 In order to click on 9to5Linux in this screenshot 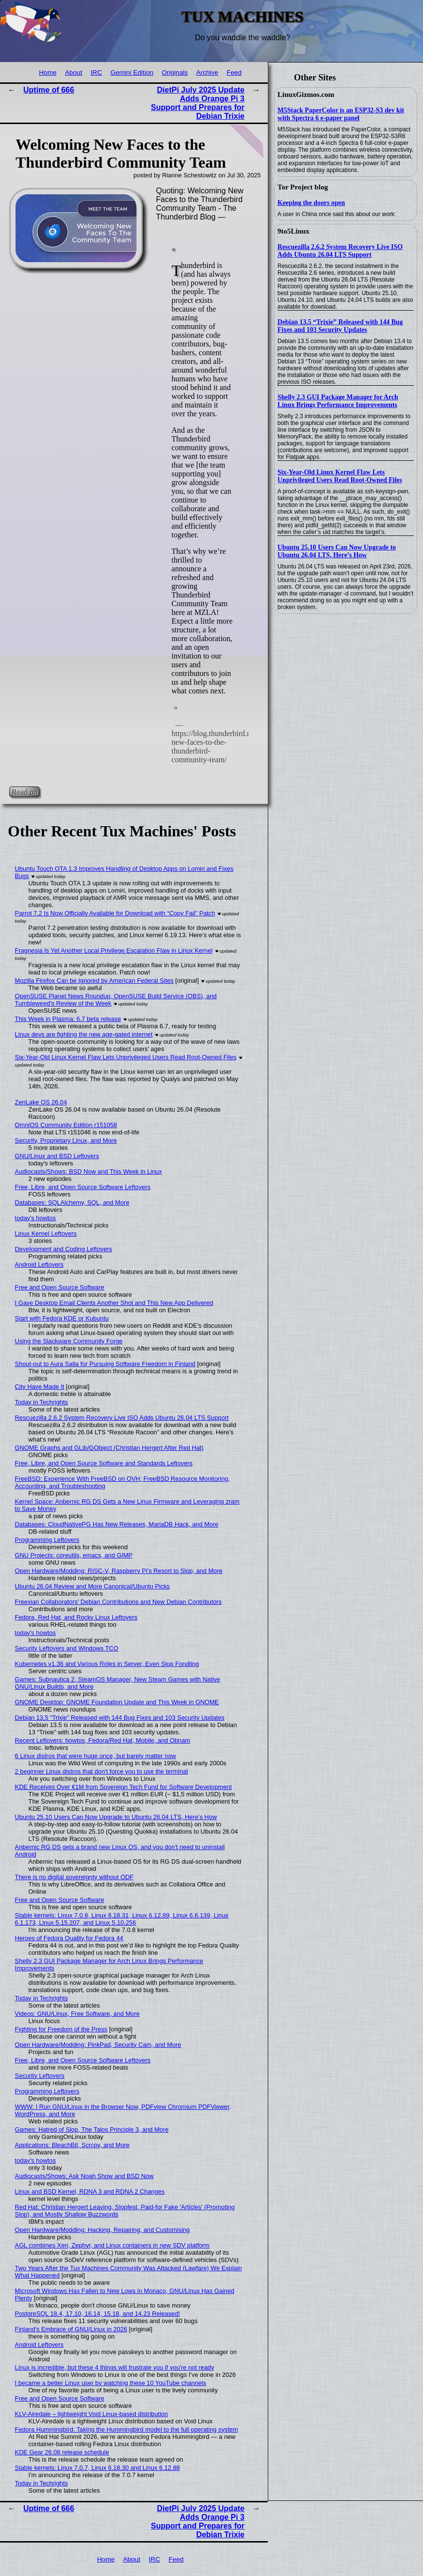, I will do `click(293, 231)`.